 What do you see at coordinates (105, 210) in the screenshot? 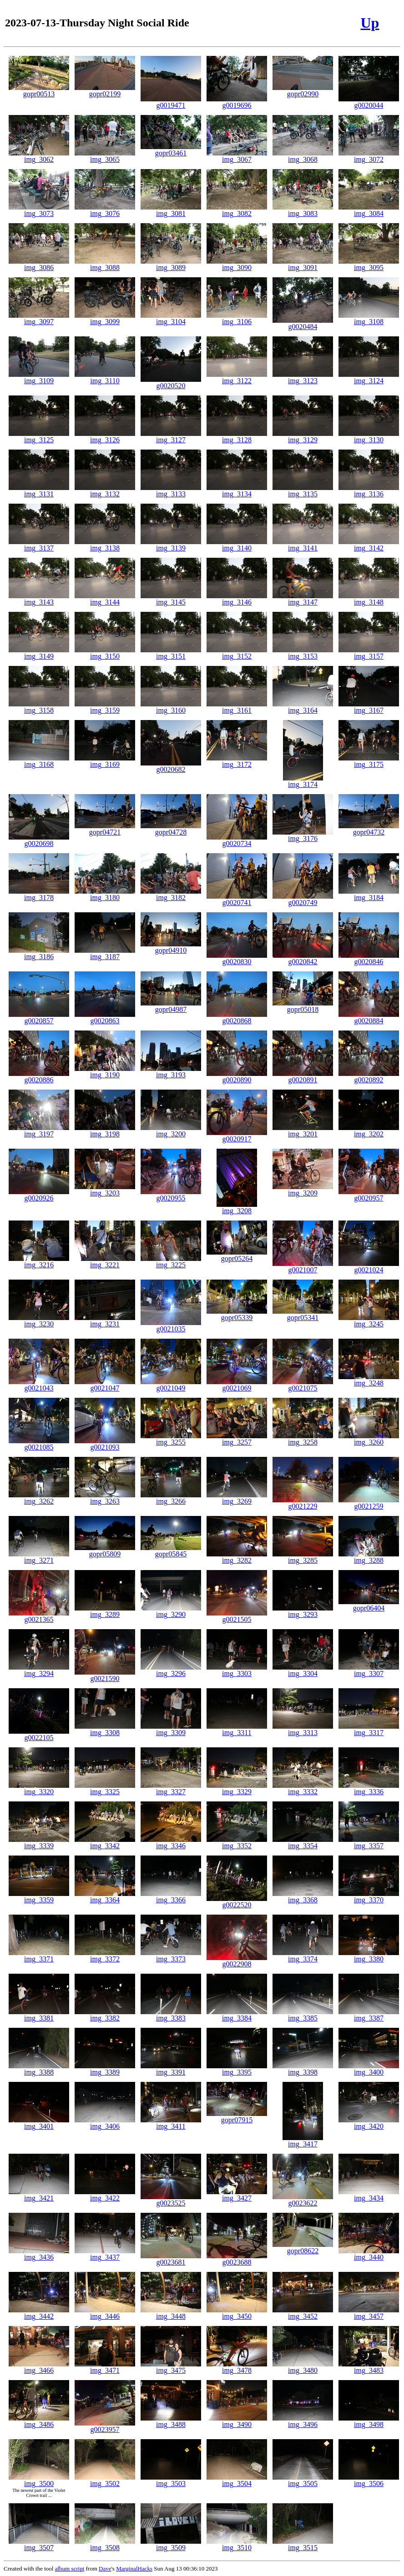
I see `img_3076` at bounding box center [105, 210].